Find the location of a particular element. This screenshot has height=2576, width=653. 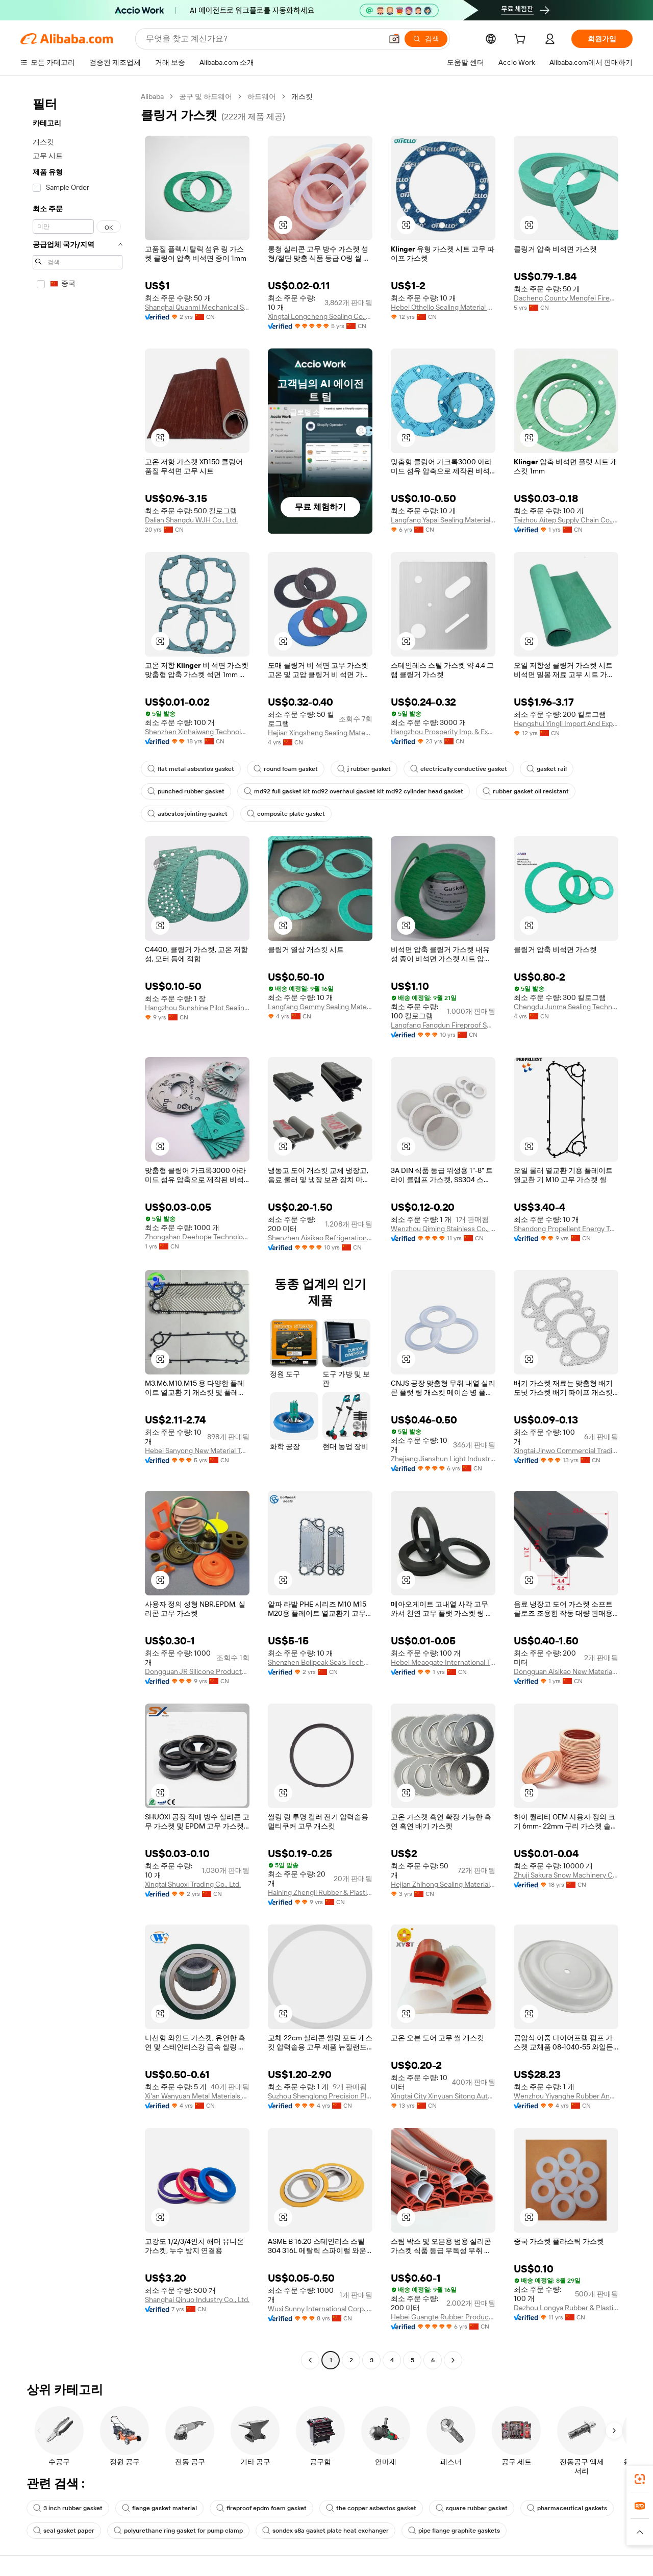

개스킷 [link] is located at coordinates (302, 96).